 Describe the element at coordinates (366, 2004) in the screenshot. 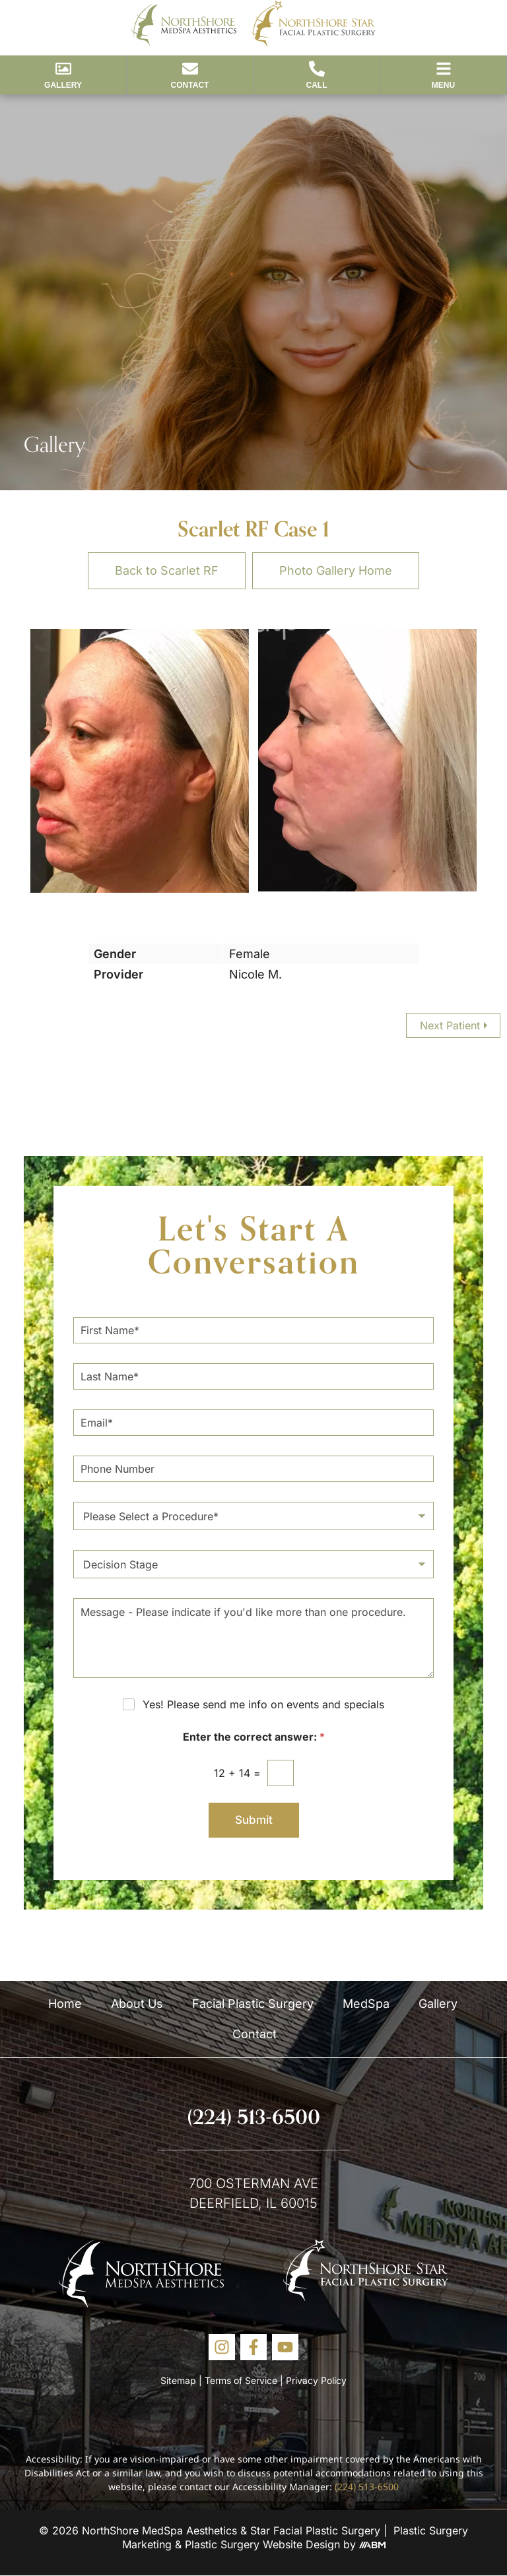

I see `MedSpa` at that location.